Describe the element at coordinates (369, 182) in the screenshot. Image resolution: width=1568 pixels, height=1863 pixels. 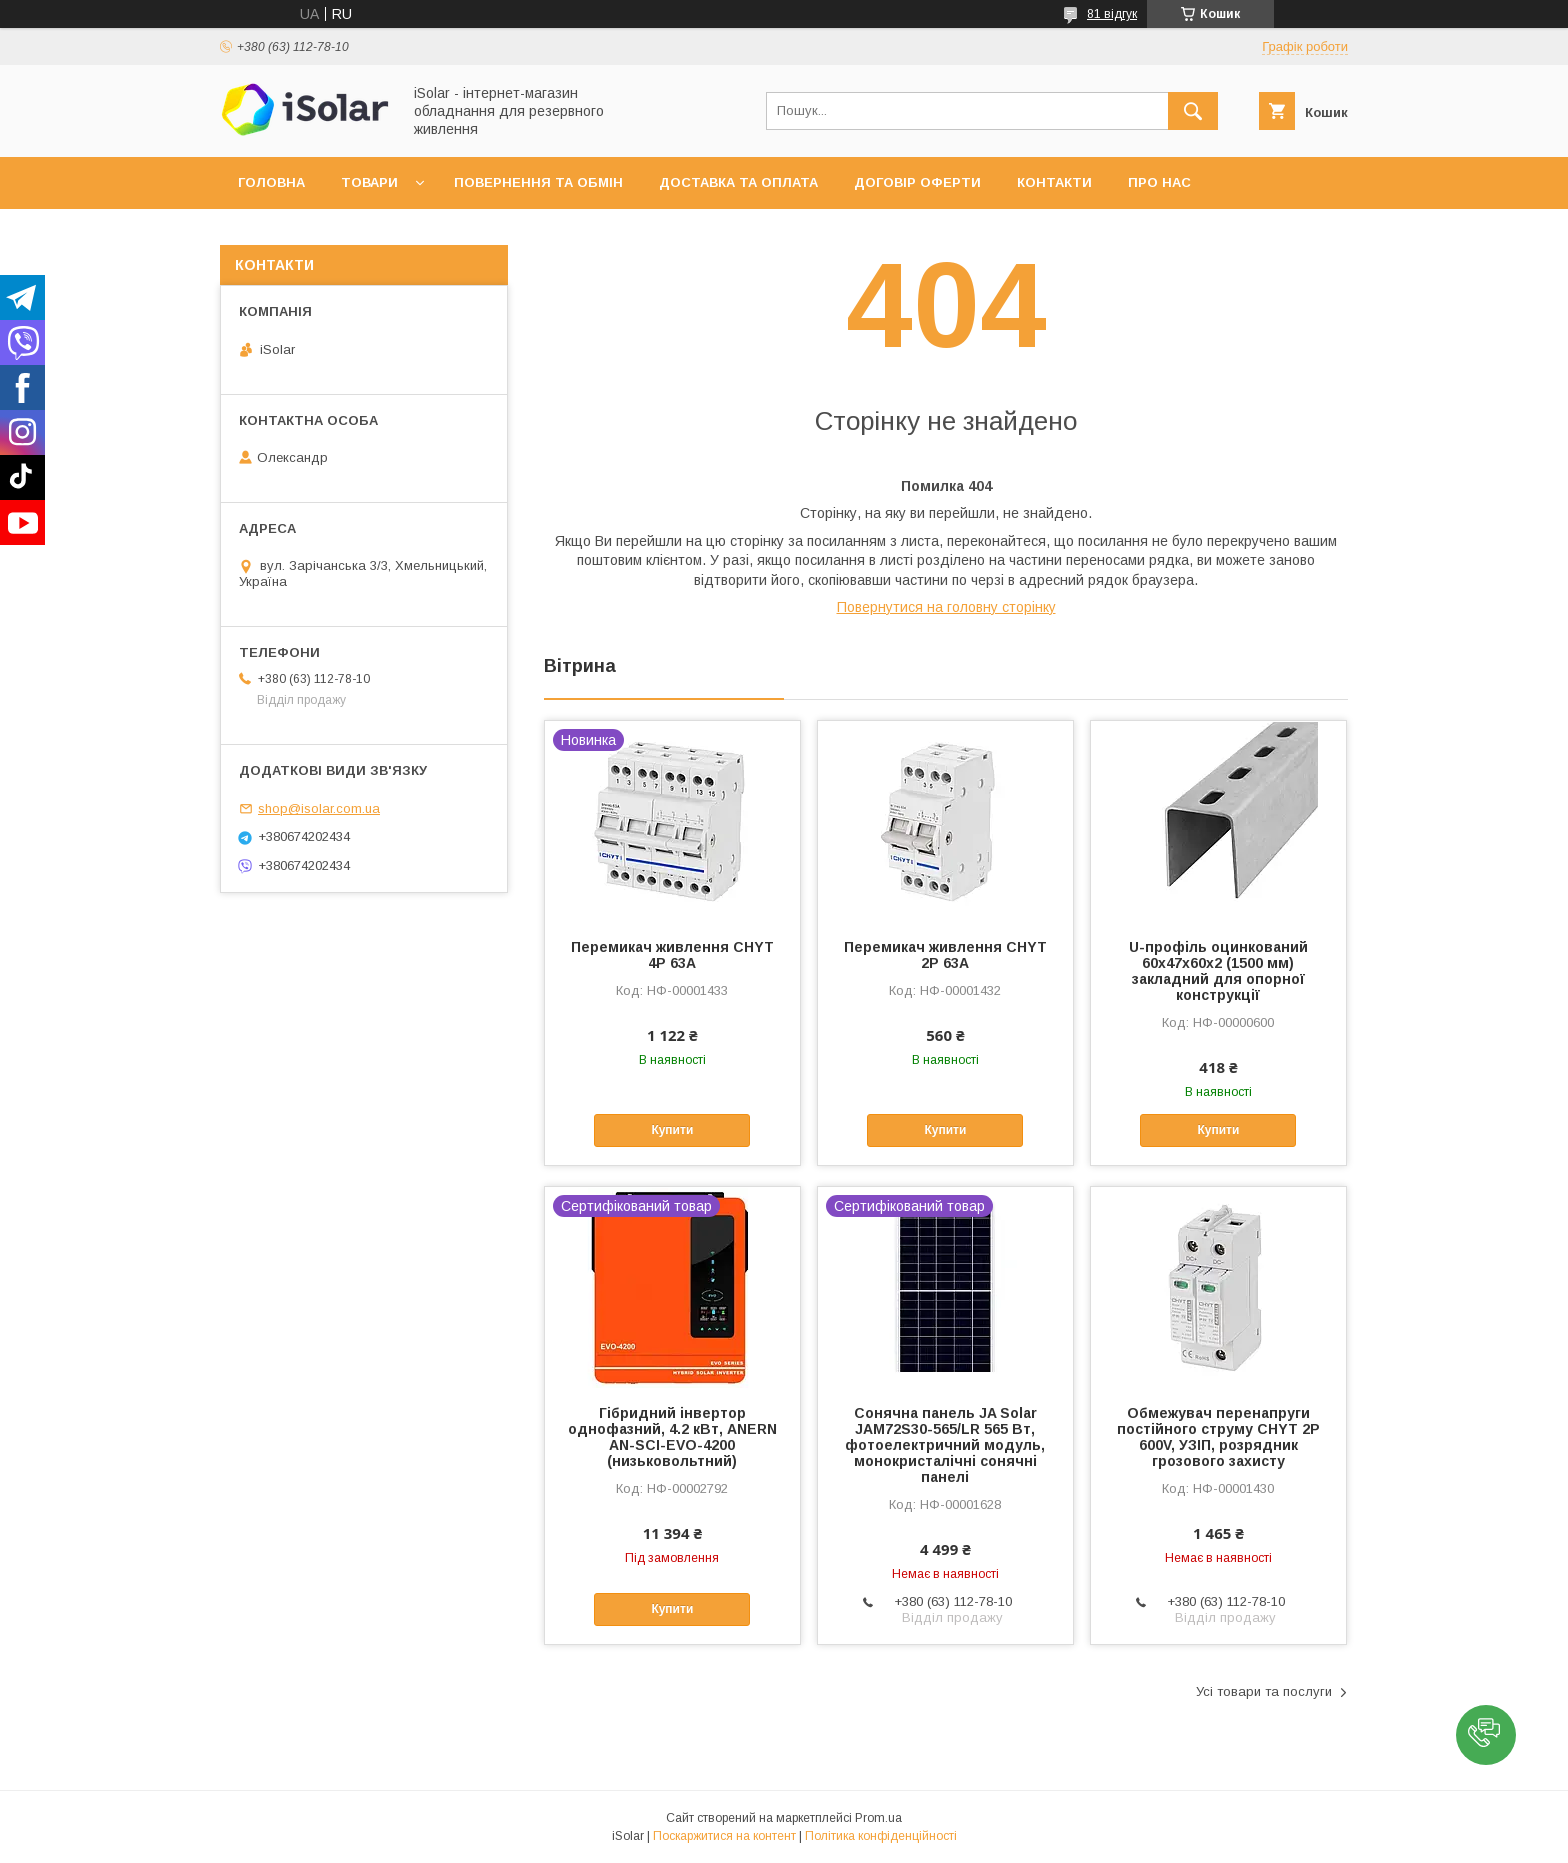
I see `Товари` at that location.